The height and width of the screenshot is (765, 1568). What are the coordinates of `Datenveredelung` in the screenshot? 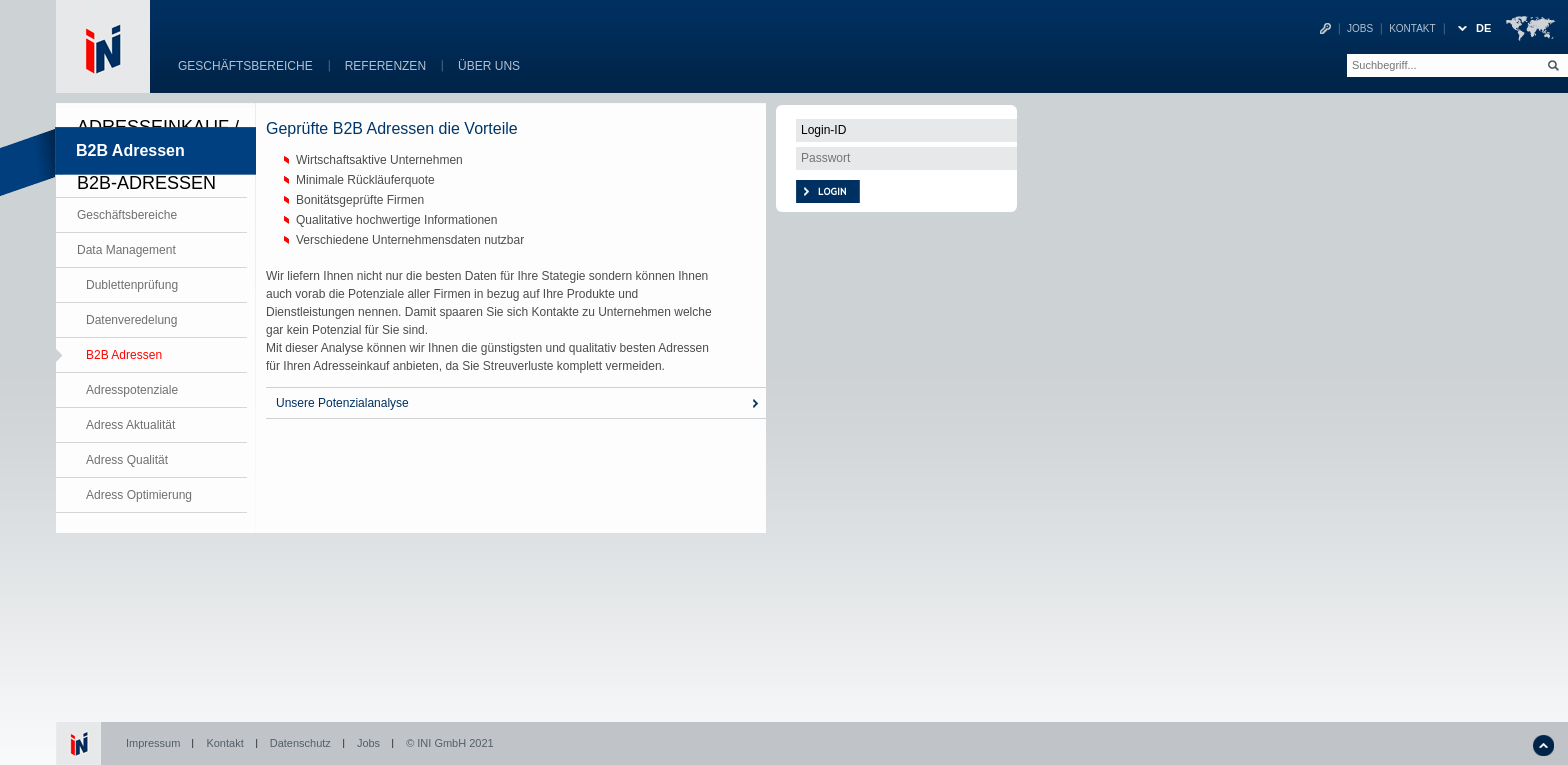 It's located at (131, 320).